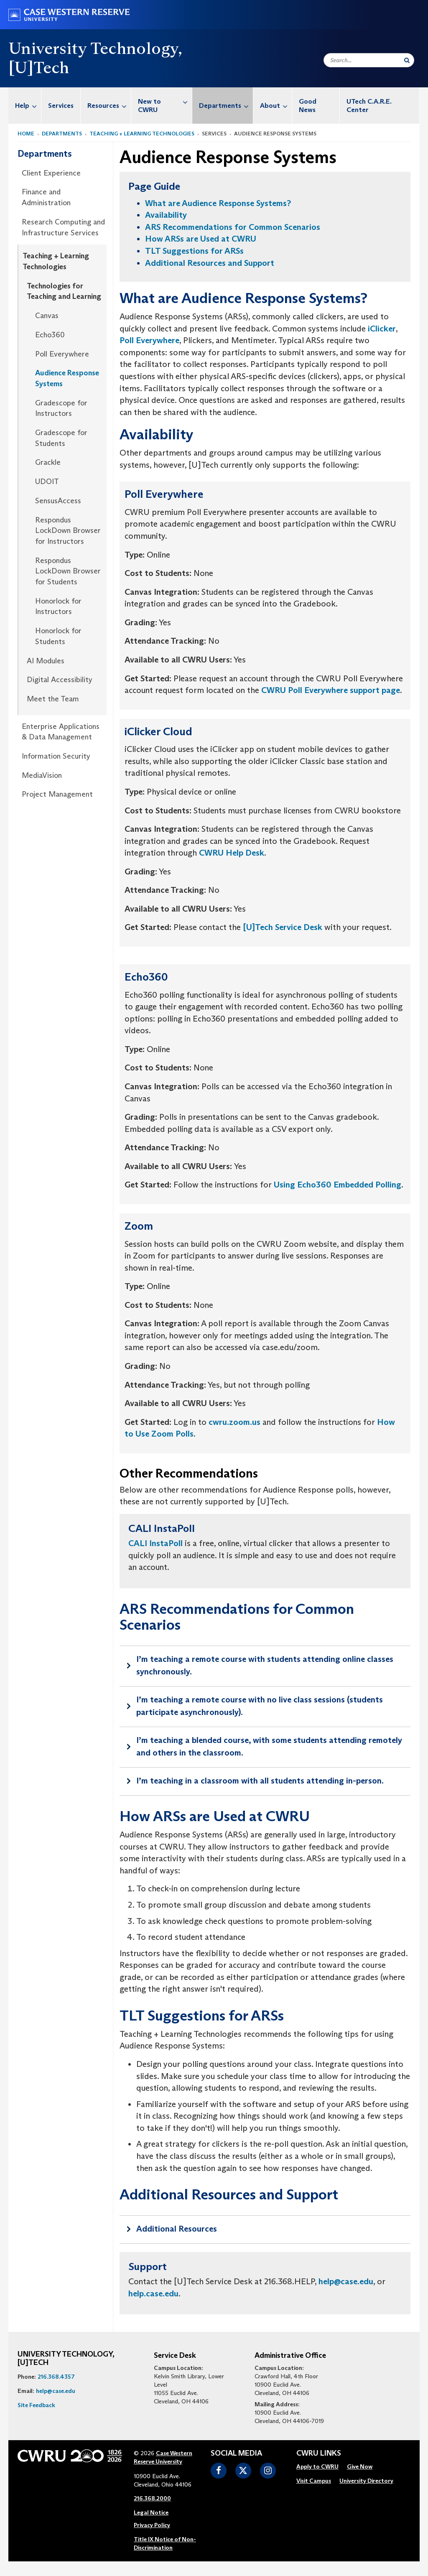 This screenshot has height=2576, width=428. Describe the element at coordinates (58, 606) in the screenshot. I see `Honorlock for Instructors` at that location.